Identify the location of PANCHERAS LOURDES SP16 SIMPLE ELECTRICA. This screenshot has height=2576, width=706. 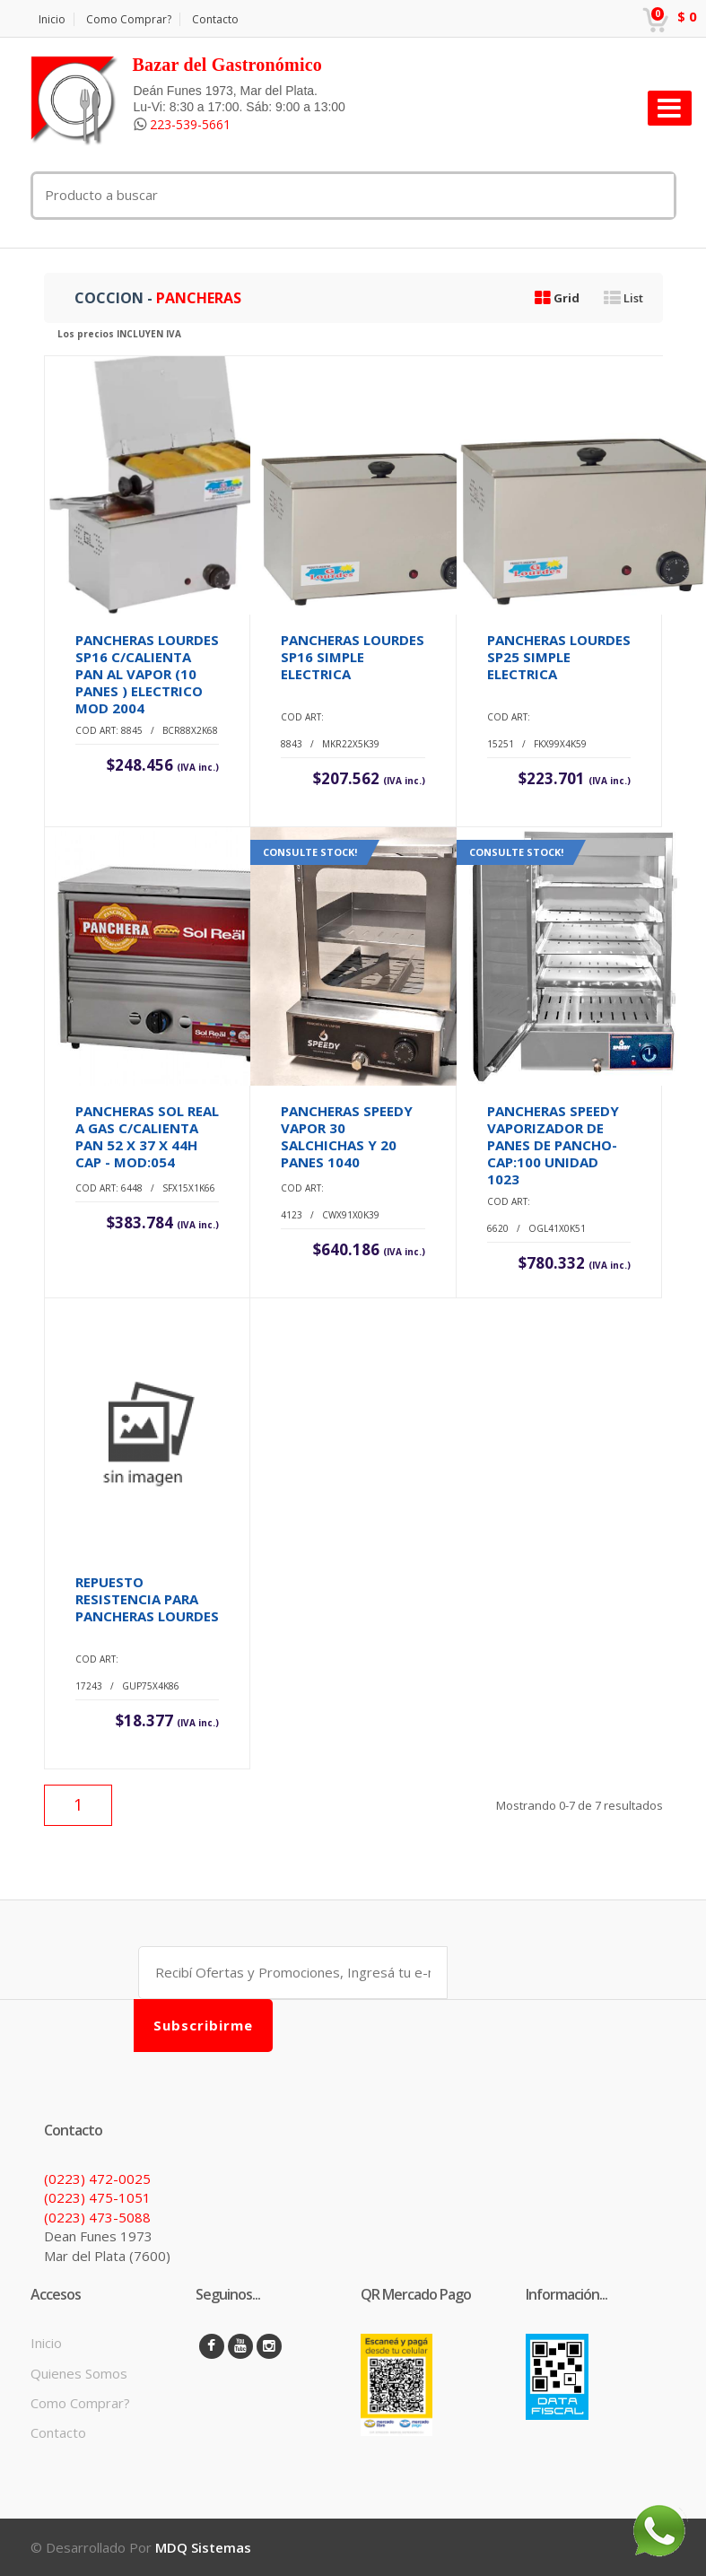
(352, 657).